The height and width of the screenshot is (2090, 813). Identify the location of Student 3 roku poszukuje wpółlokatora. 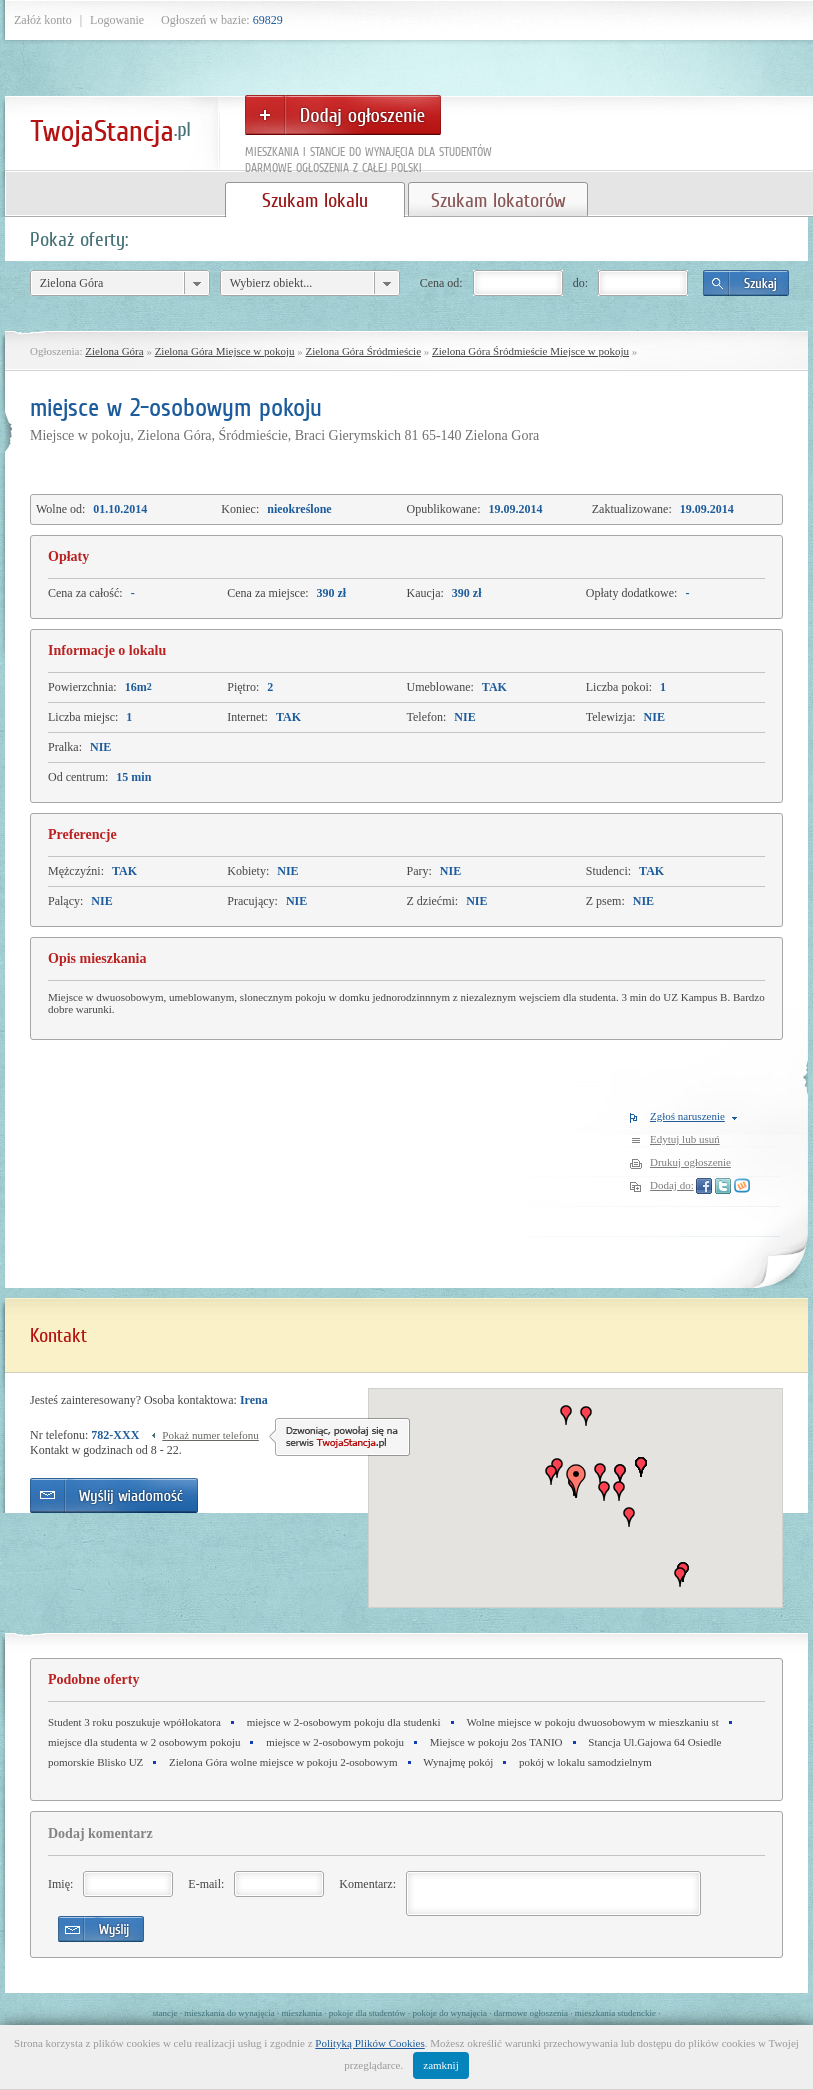
(134, 1722).